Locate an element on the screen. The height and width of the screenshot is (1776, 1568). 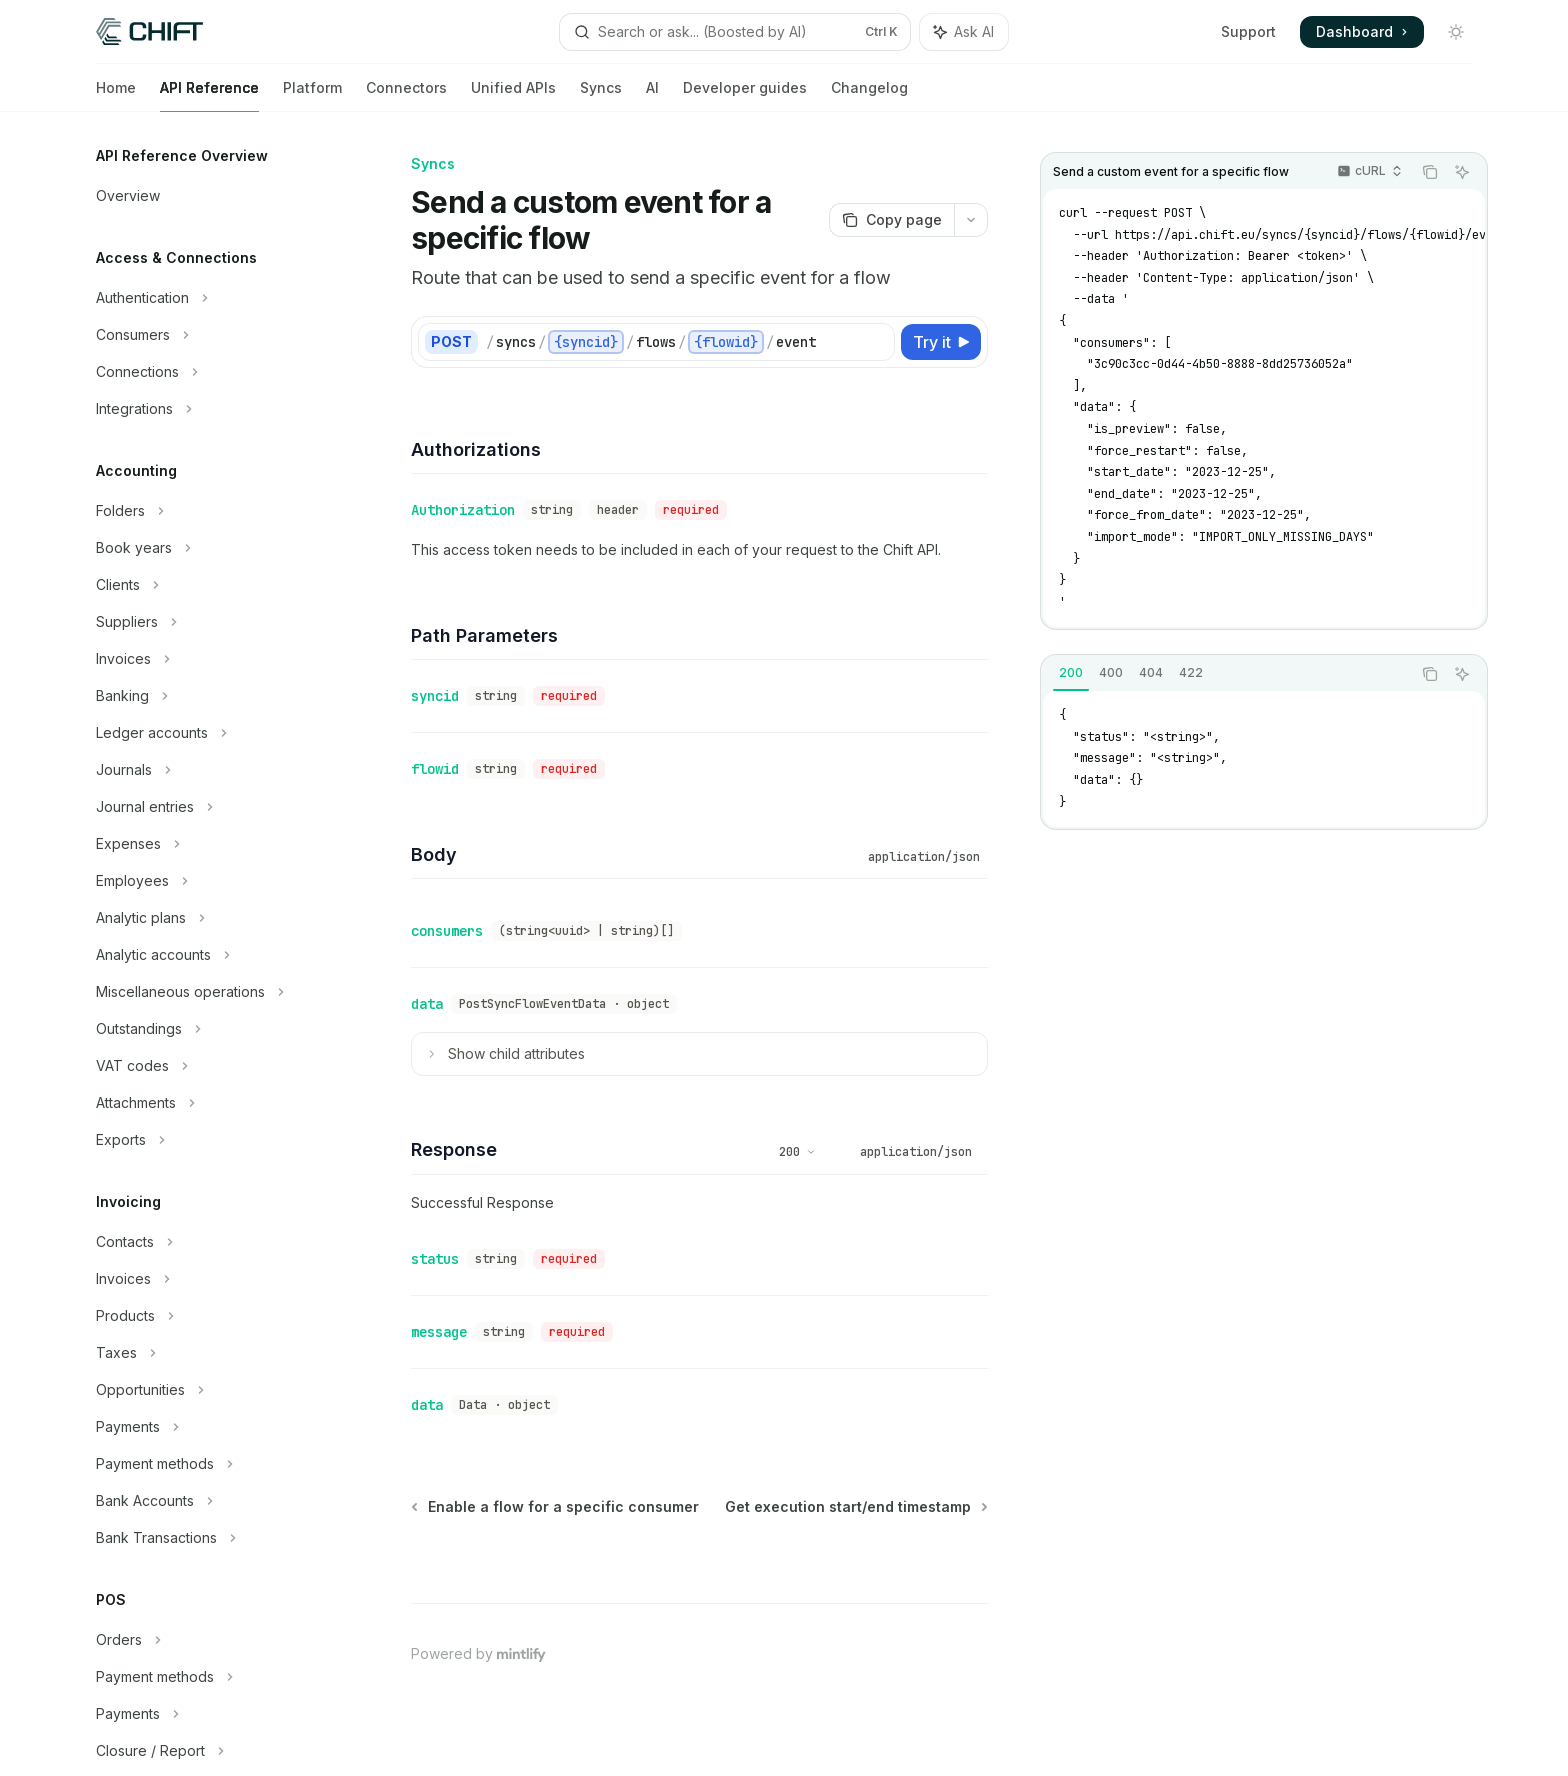
[Toggle Authentication section] is located at coordinates (208, 298).